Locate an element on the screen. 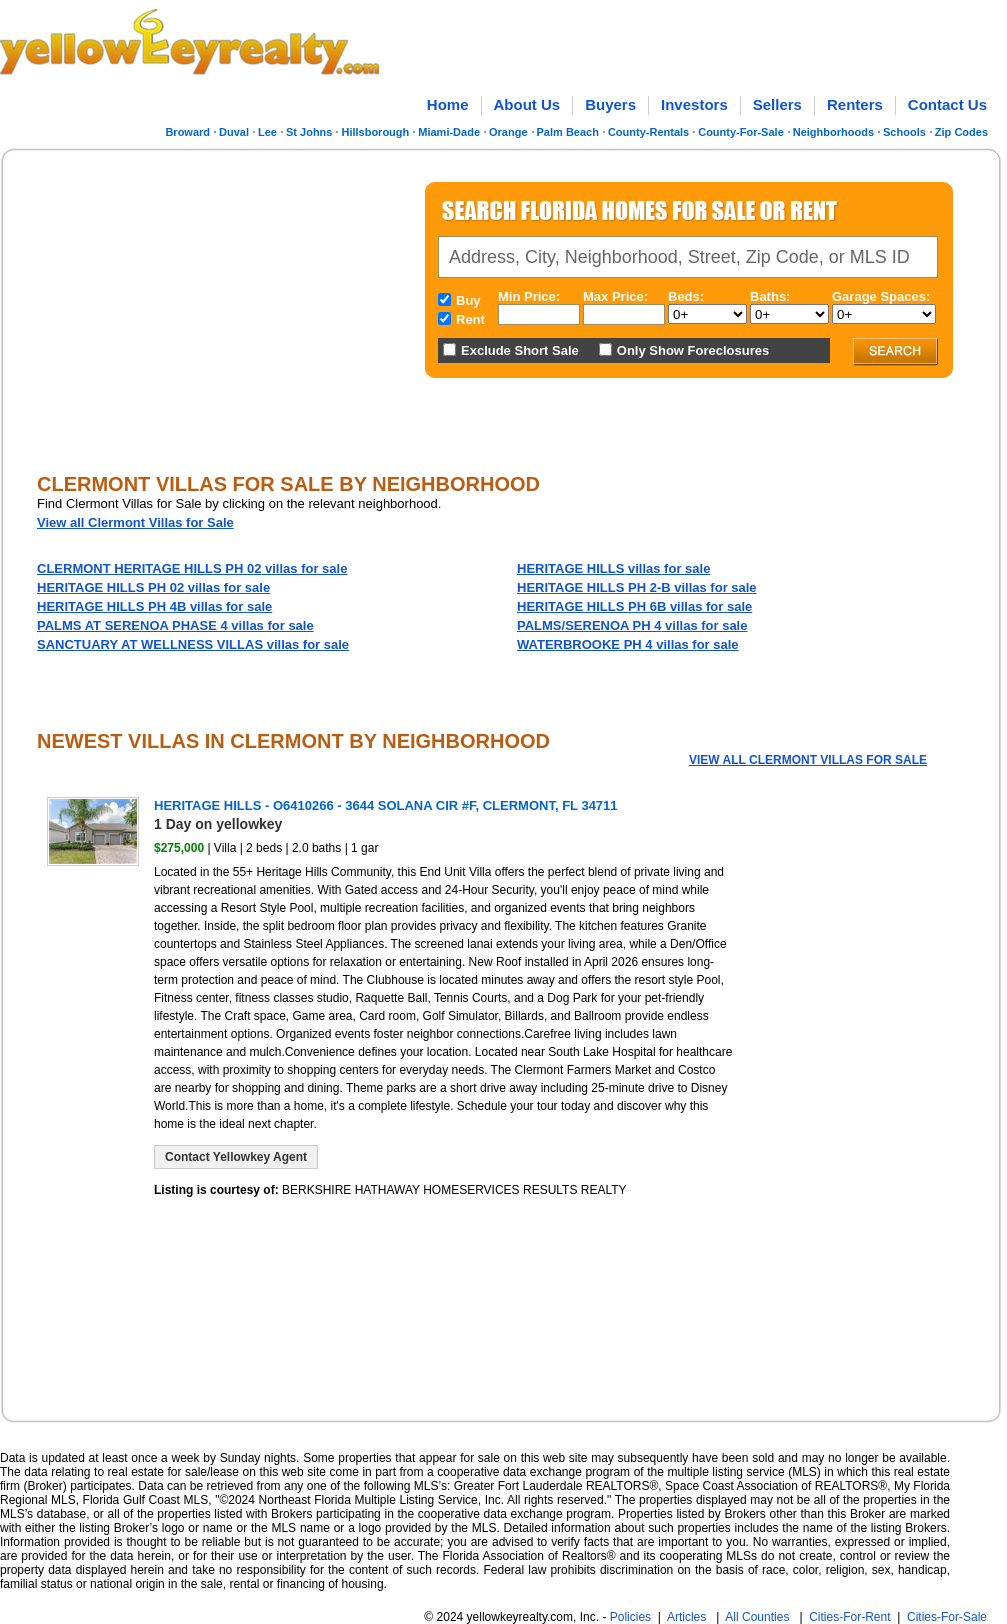 The height and width of the screenshot is (1624, 1007). Buy is located at coordinates (468, 300).